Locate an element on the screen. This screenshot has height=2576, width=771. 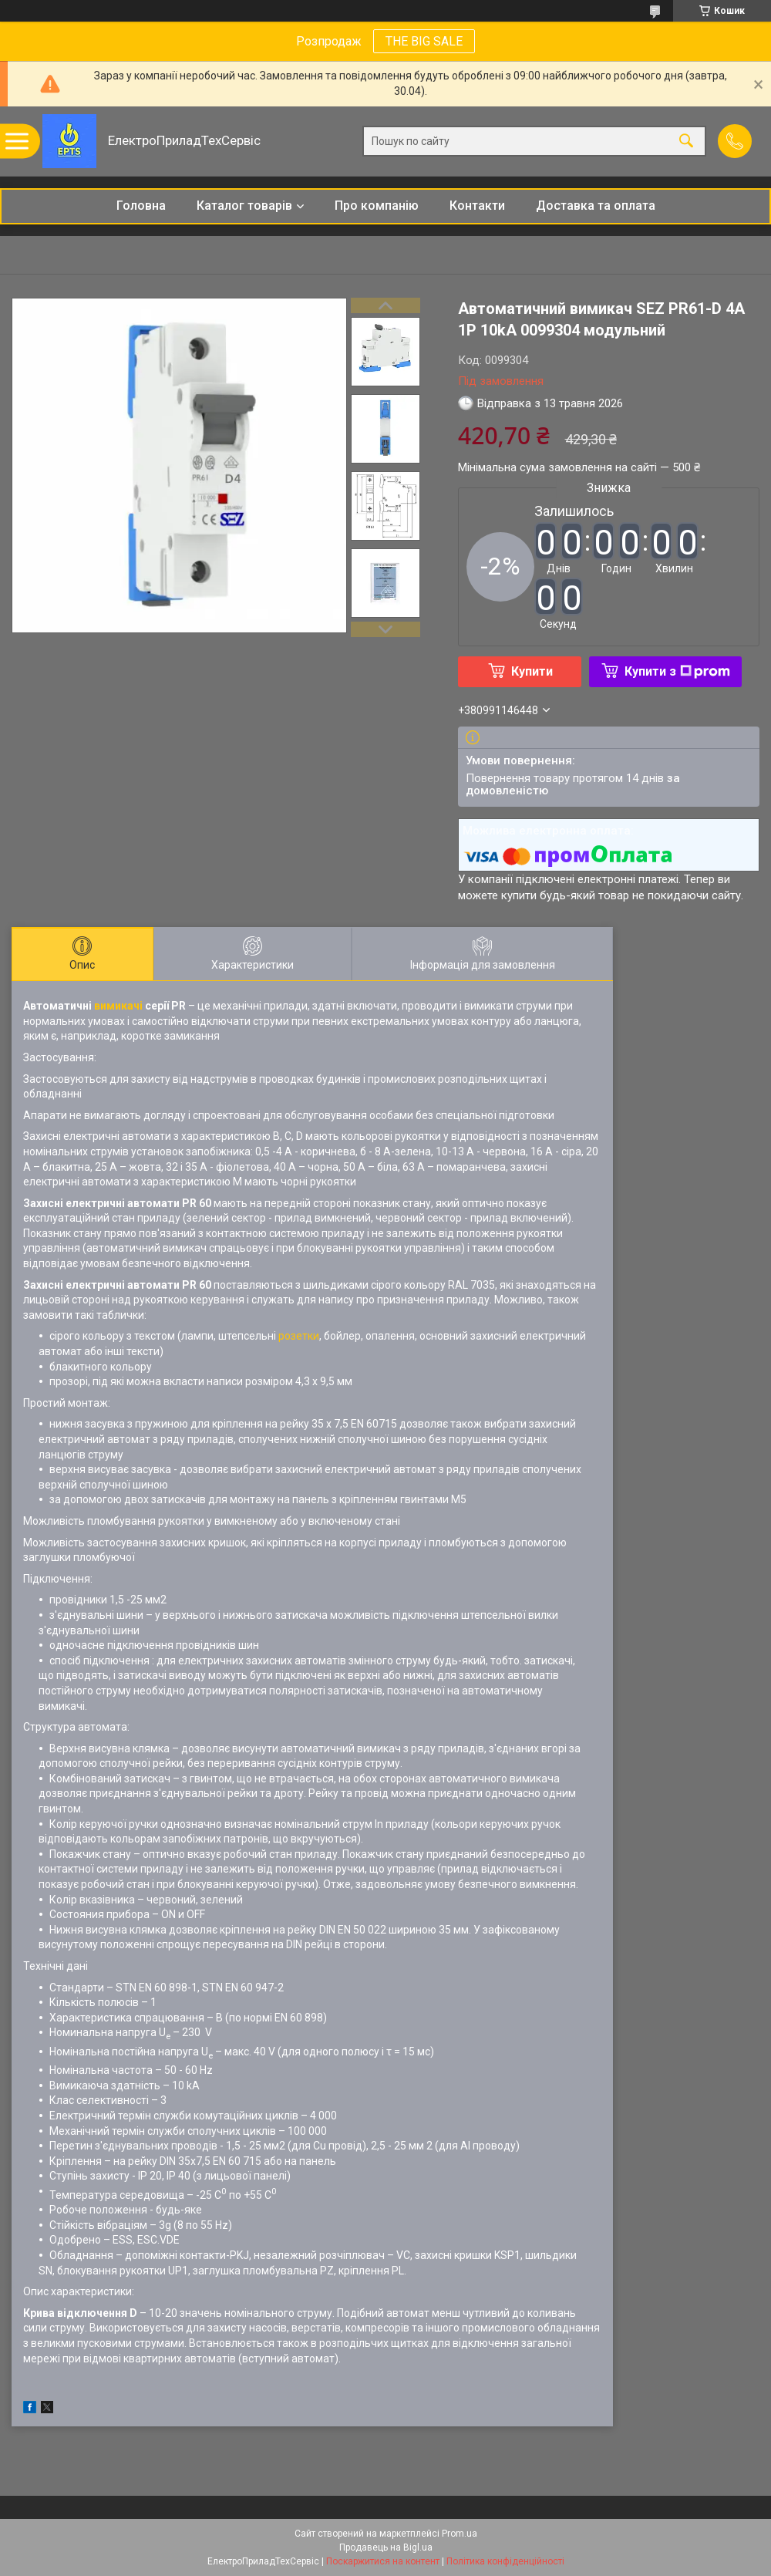
Продавець на Bigl.ua is located at coordinates (386, 2547).